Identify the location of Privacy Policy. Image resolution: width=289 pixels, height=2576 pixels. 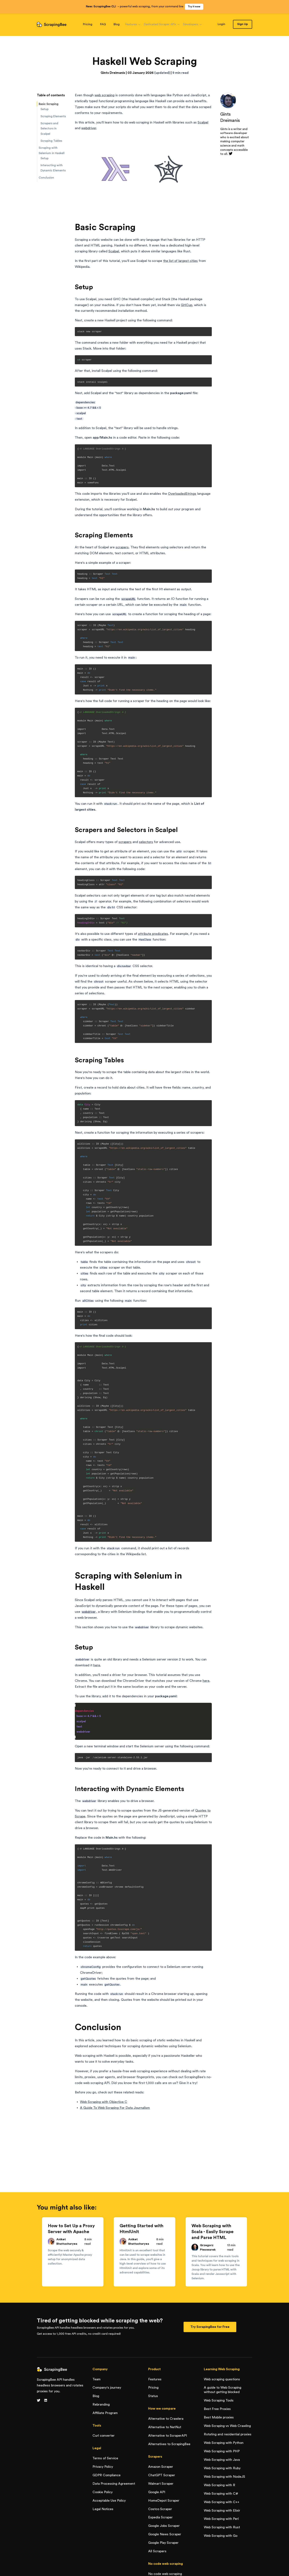
(103, 2466).